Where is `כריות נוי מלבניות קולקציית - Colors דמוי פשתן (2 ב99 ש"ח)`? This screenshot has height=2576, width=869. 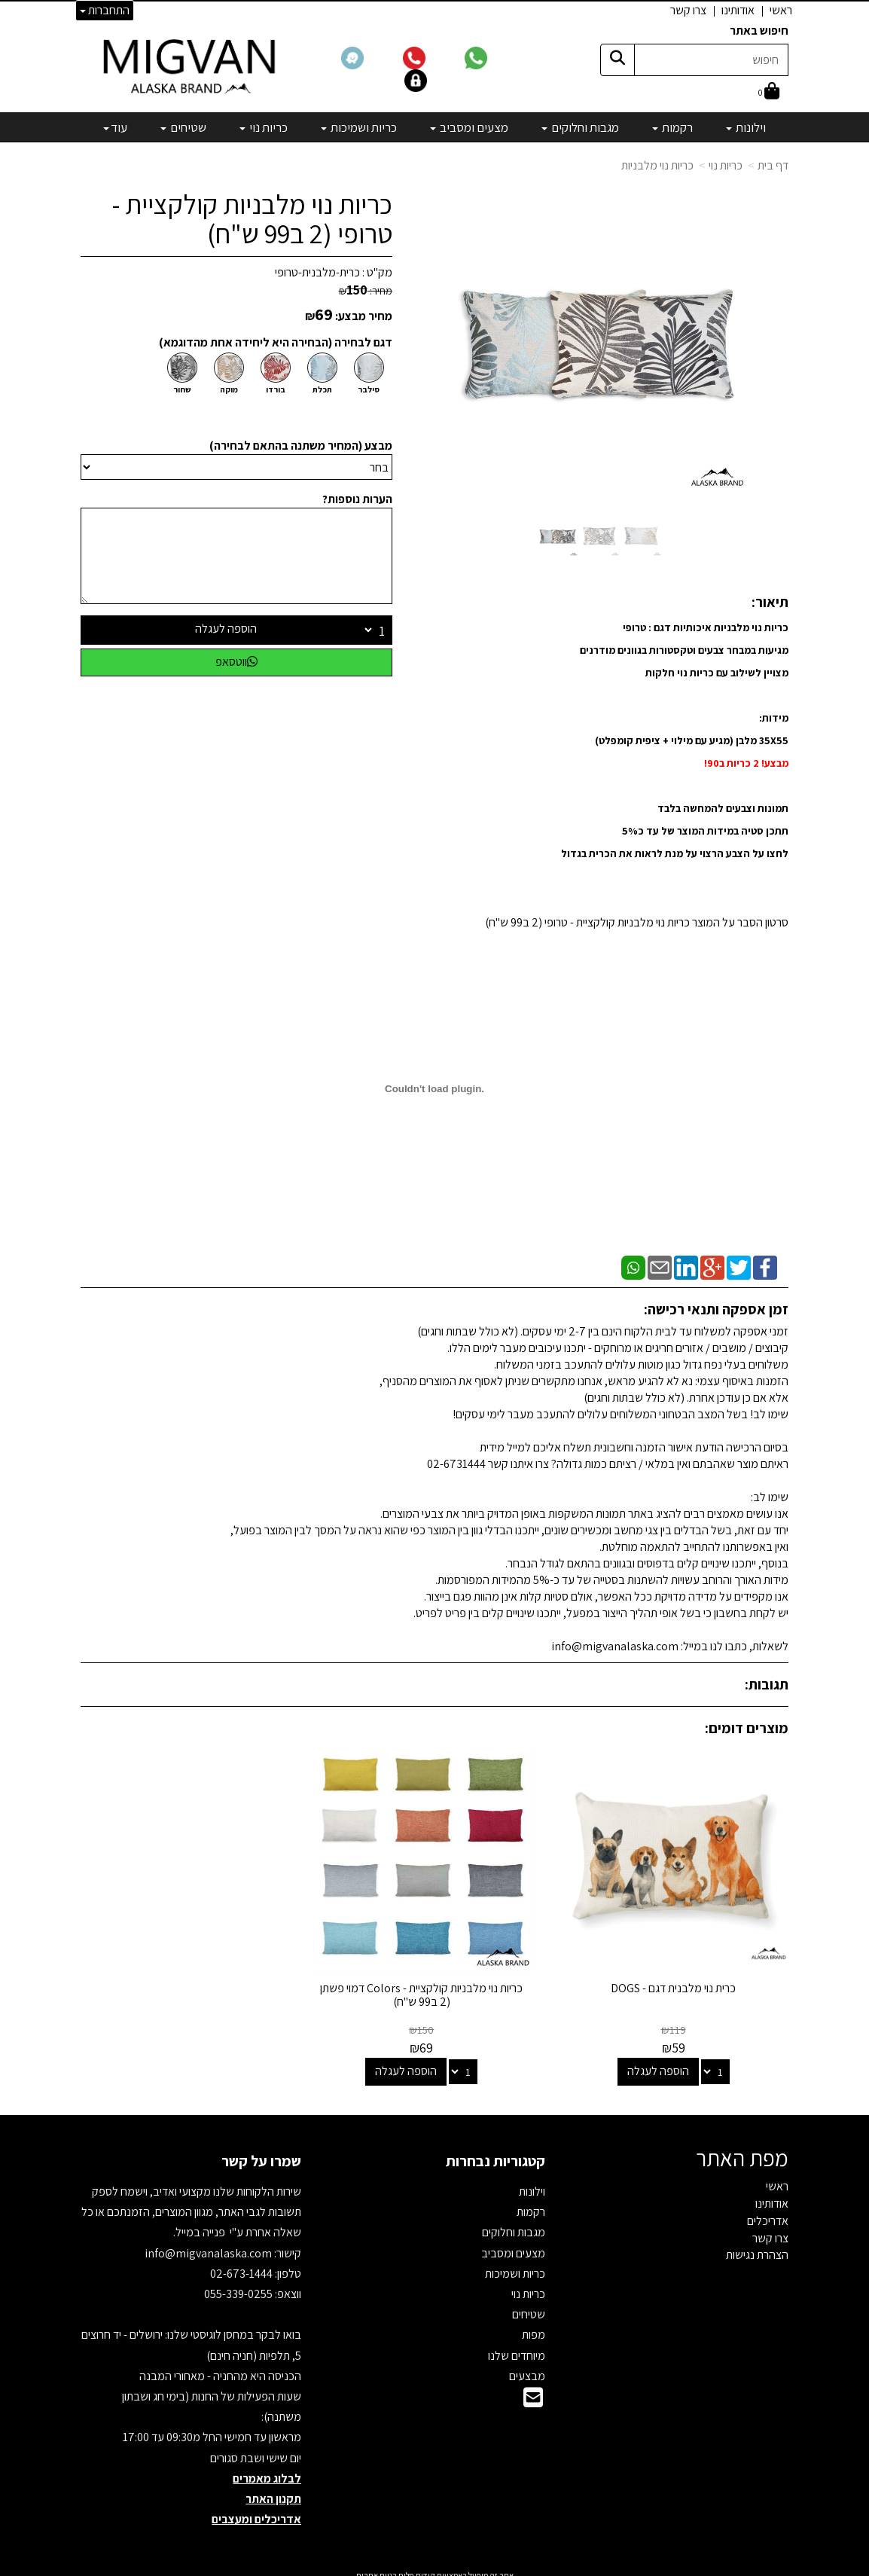 כריות נוי מלבניות קולקציית - Colors דמוי פשתן (2 ב99 ש"ח) is located at coordinates (434, 1986).